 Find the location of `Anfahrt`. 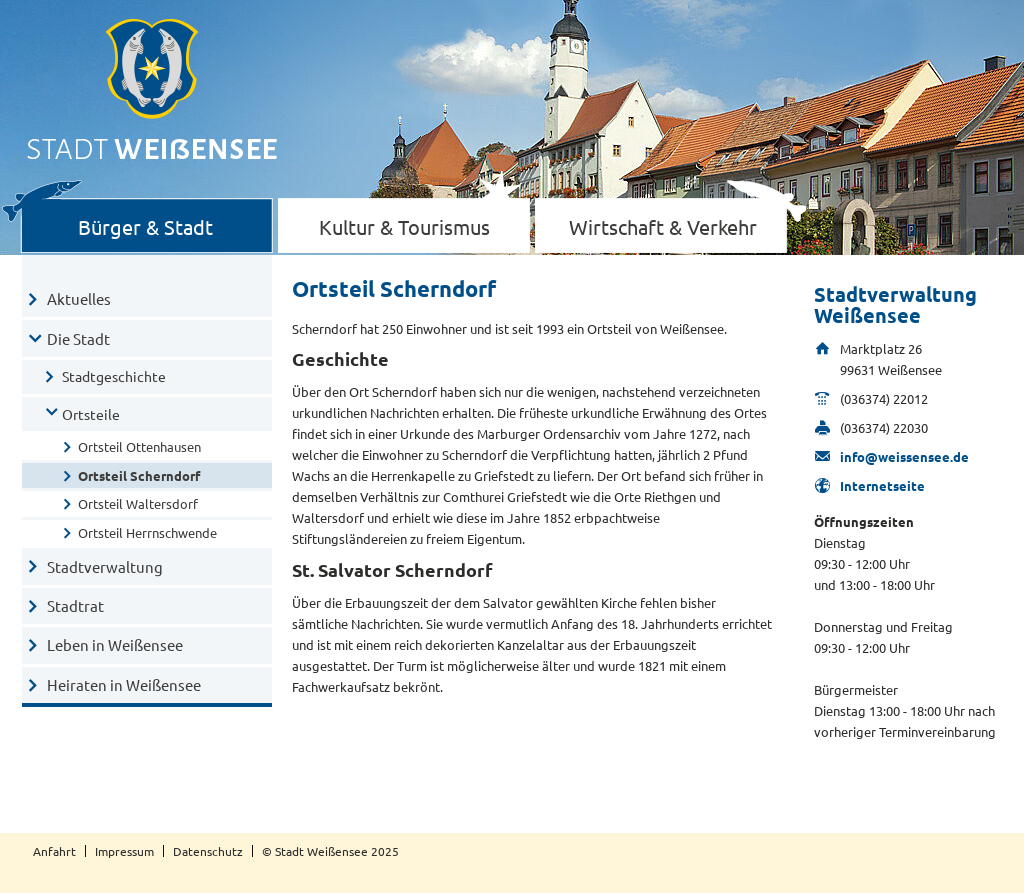

Anfahrt is located at coordinates (54, 851).